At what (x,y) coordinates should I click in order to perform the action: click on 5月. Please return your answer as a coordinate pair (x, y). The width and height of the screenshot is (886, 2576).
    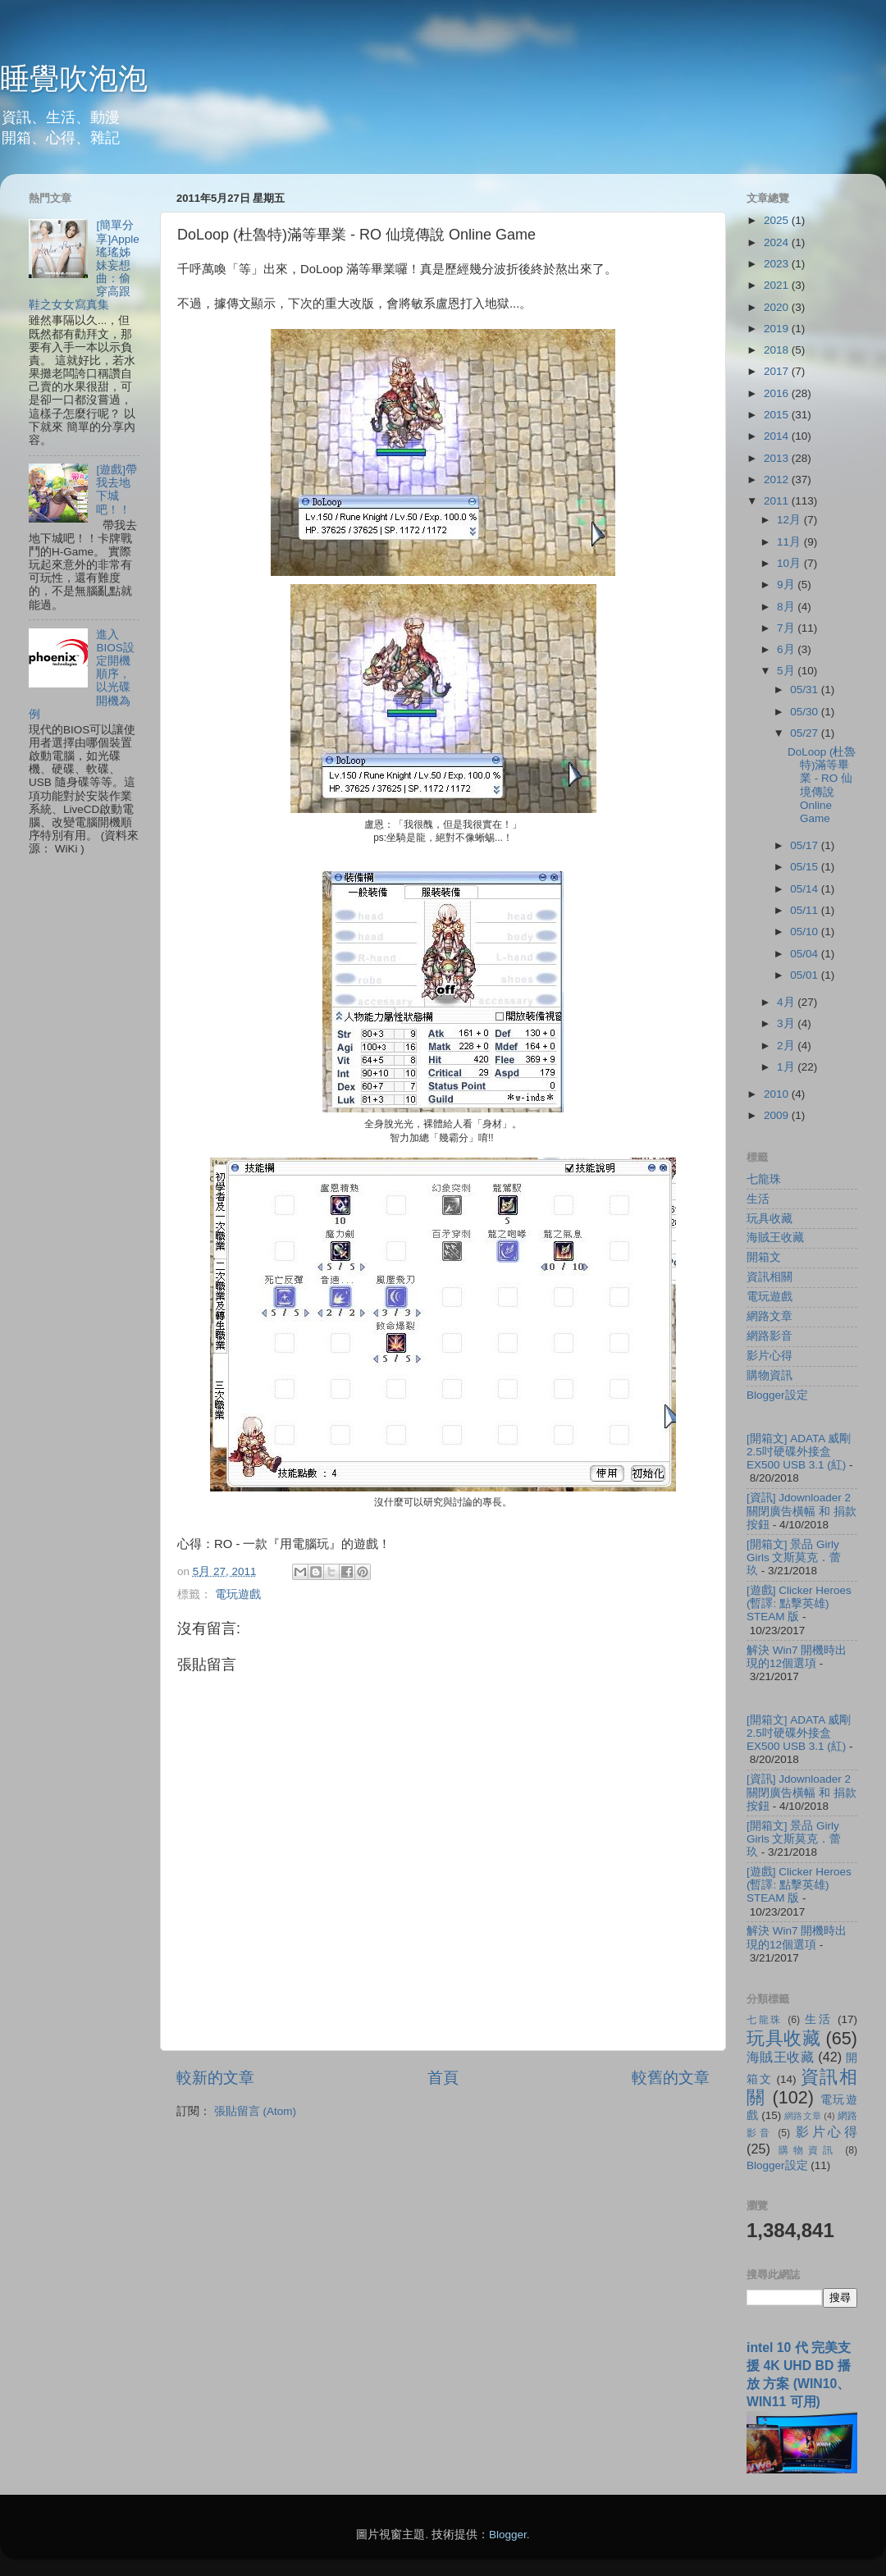
    Looking at the image, I should click on (787, 671).